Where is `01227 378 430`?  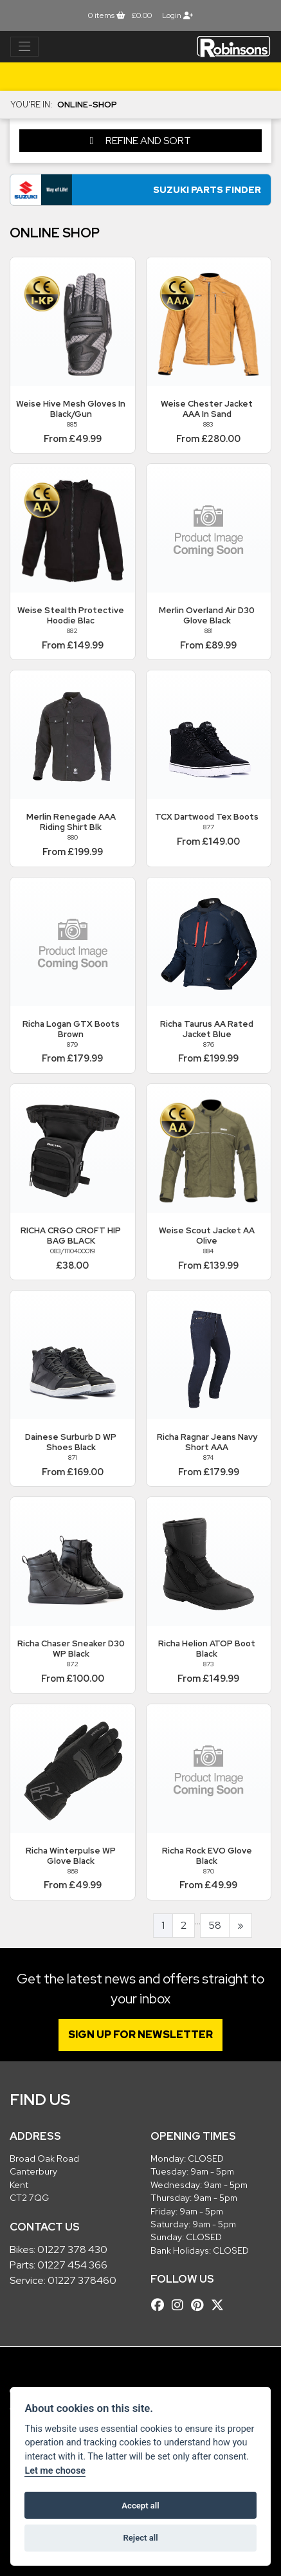
01227 378 430 is located at coordinates (72, 2249).